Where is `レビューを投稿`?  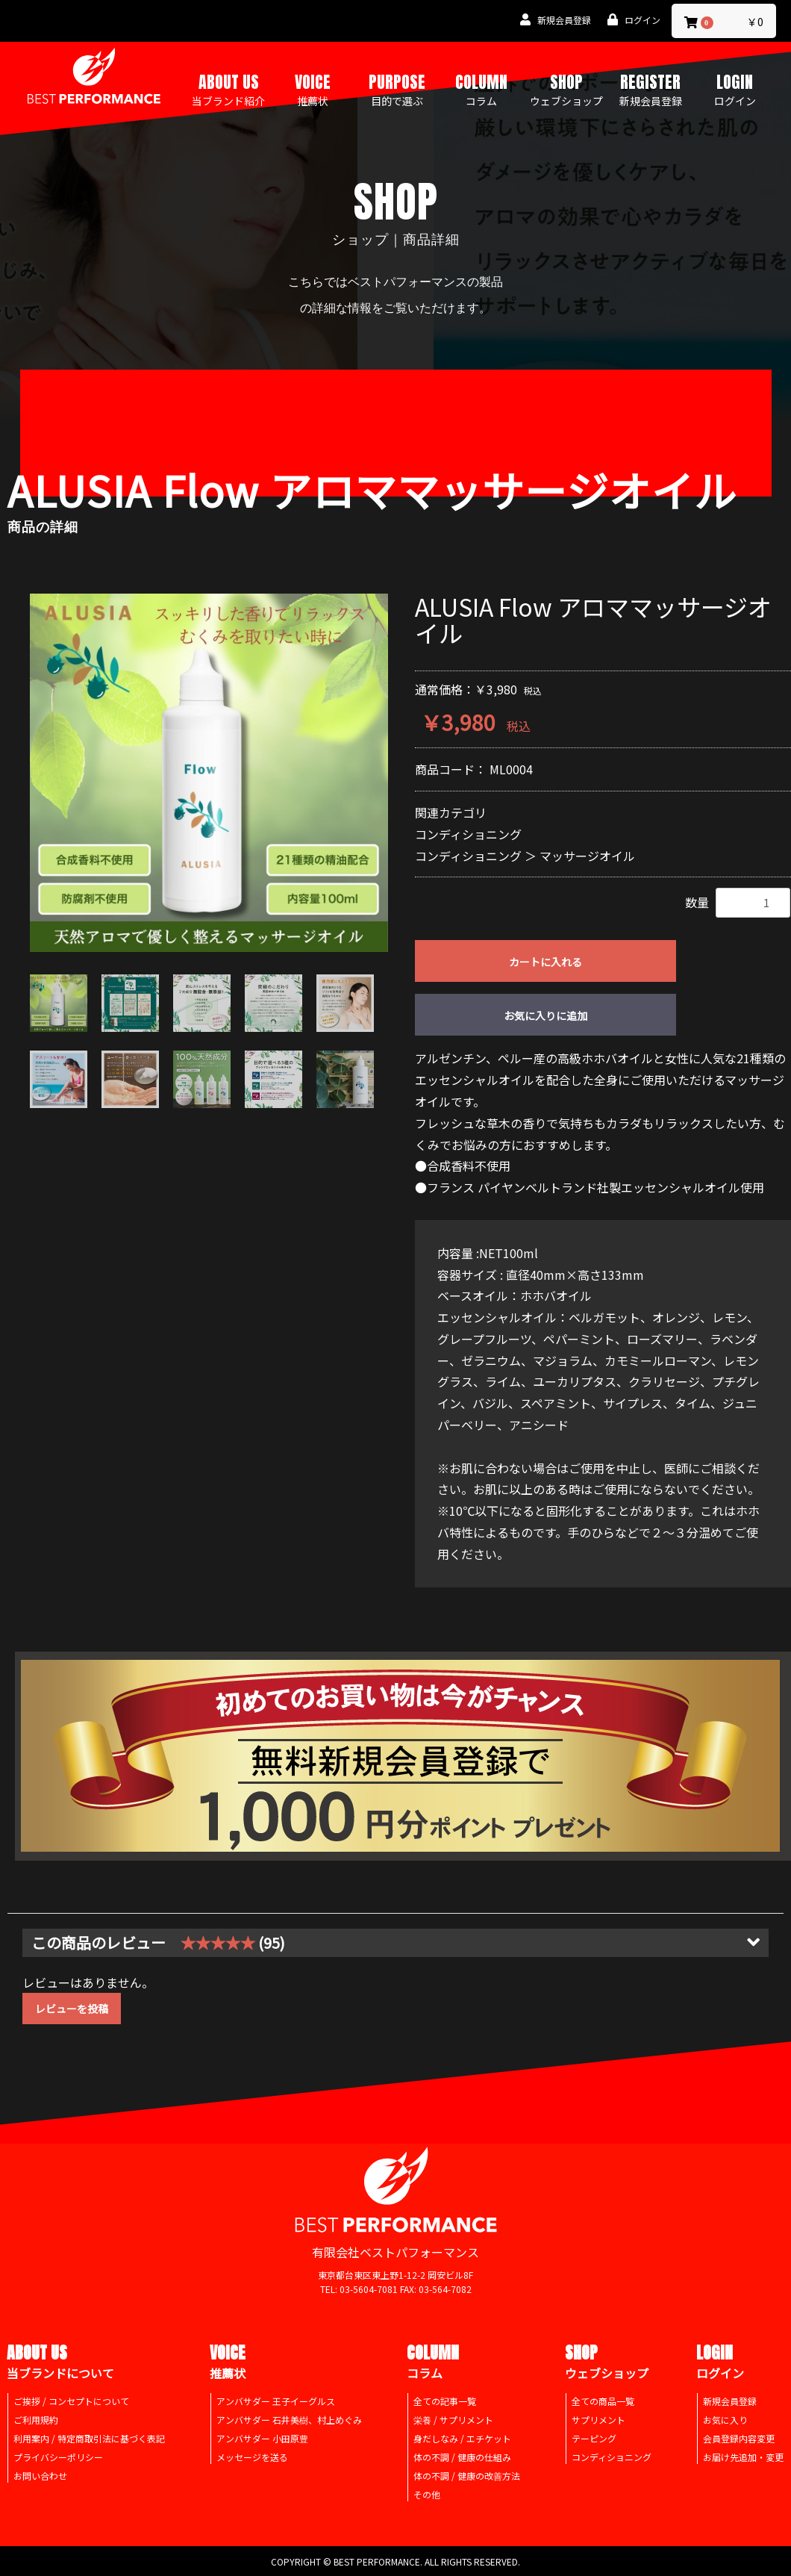 レビューを投稿 is located at coordinates (71, 2008).